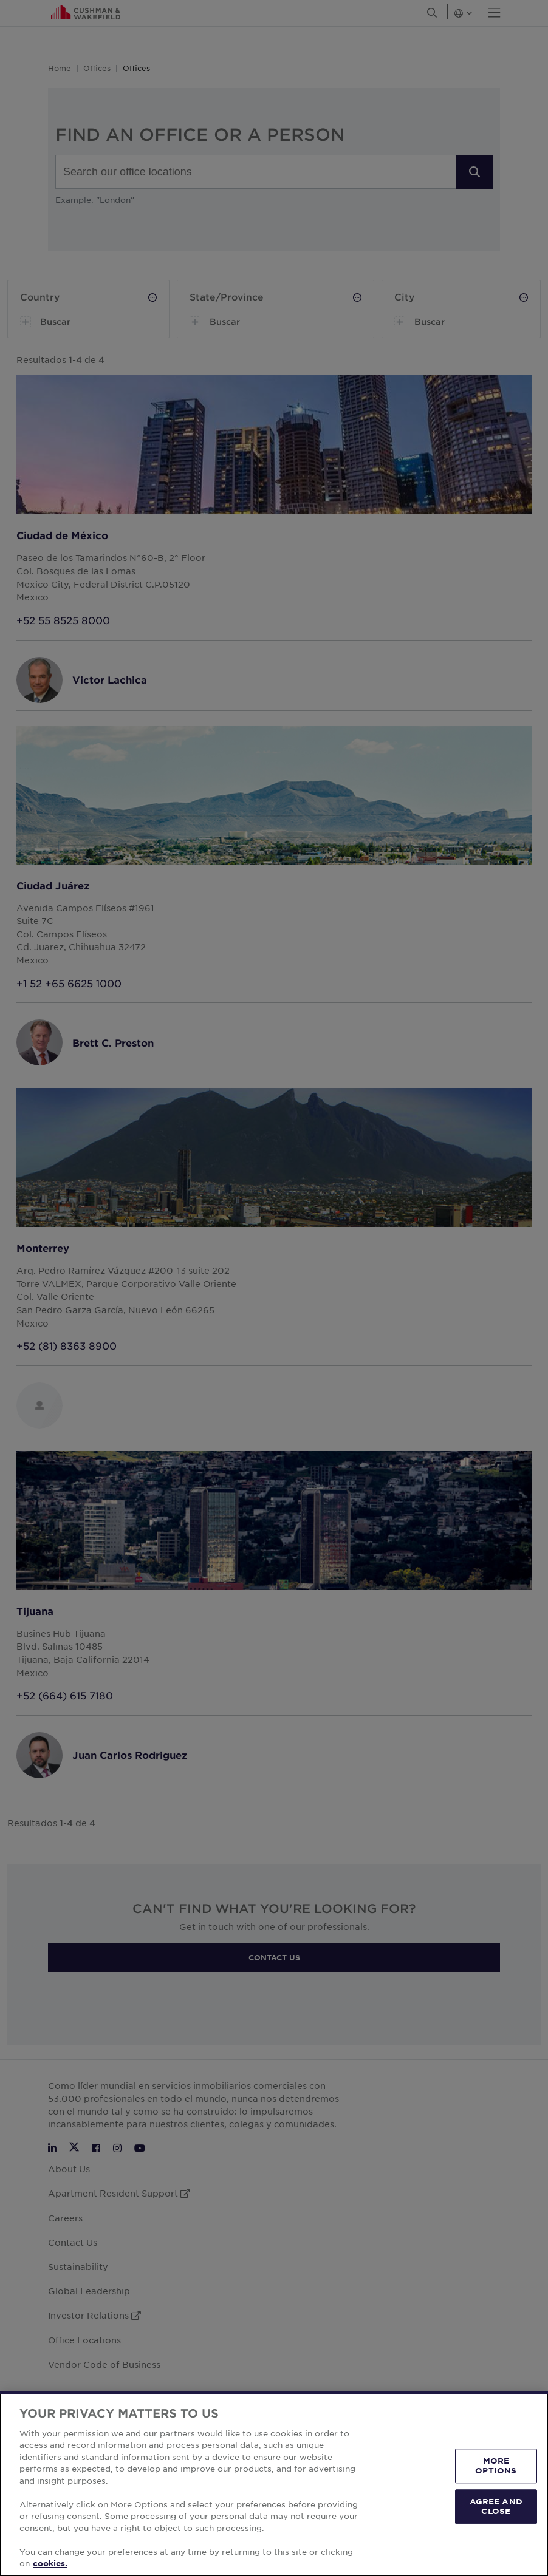  What do you see at coordinates (495, 2465) in the screenshot?
I see `MORE OPTIONS [MORE OPTIONS, Opens the preference center dialog]` at bounding box center [495, 2465].